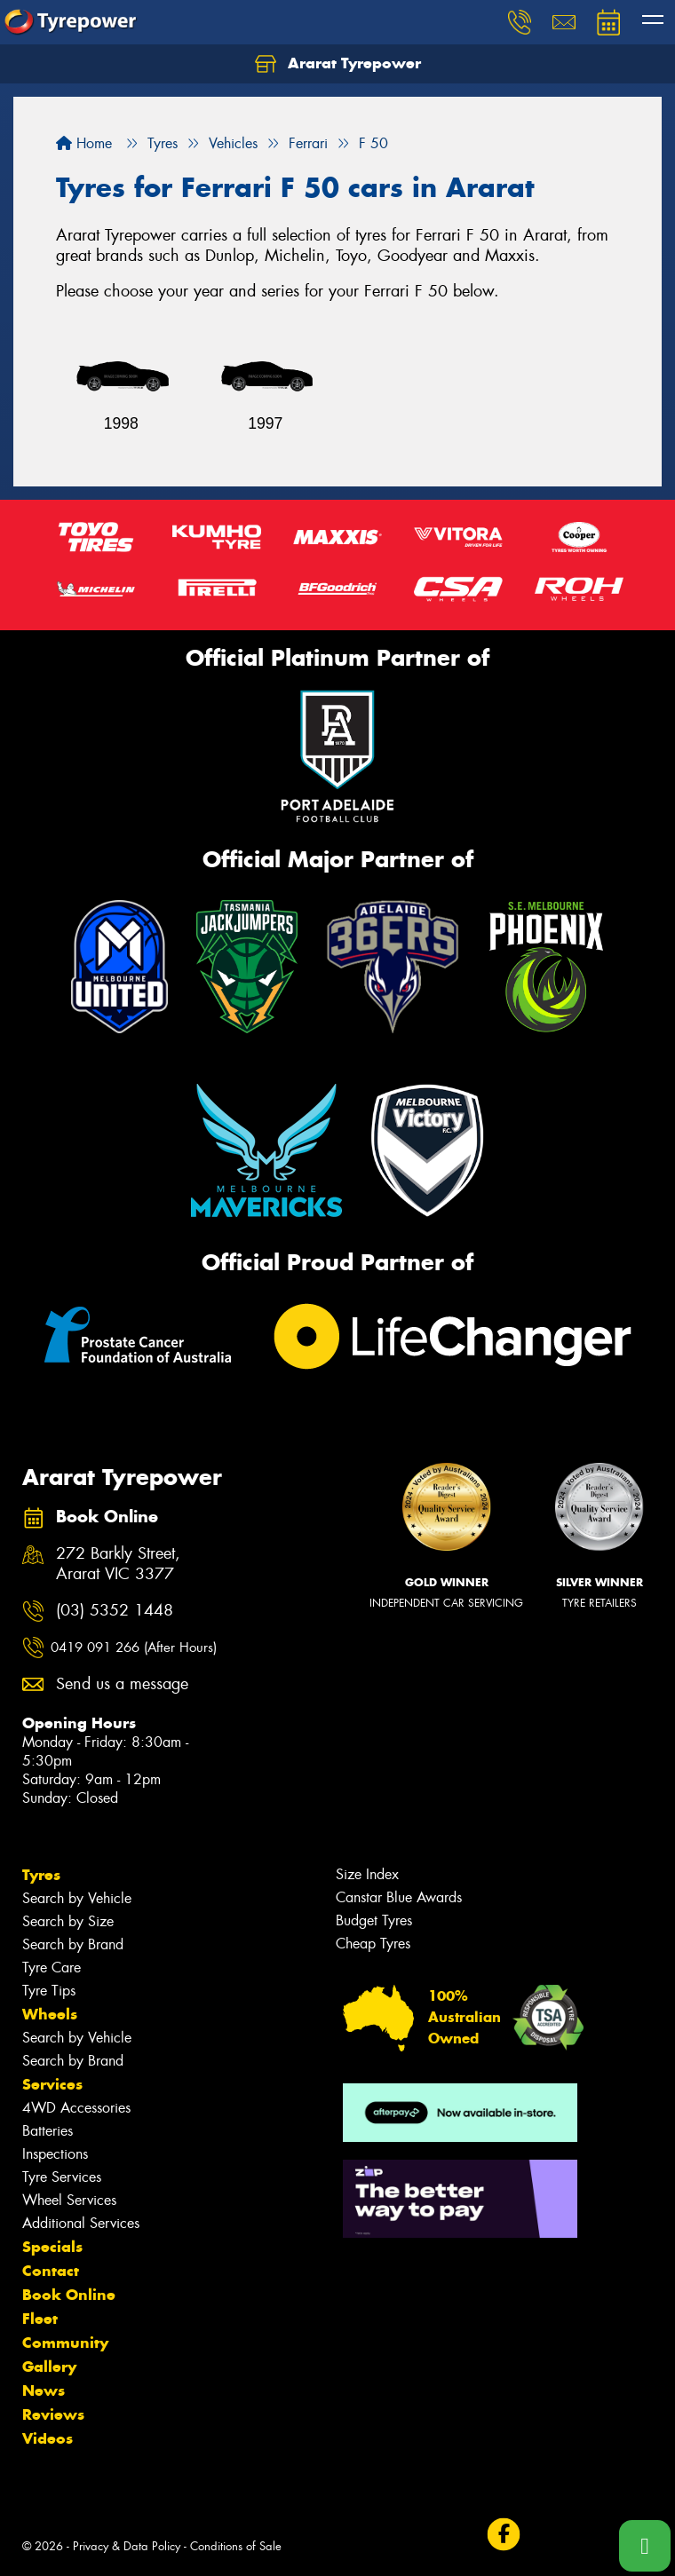  What do you see at coordinates (236, 2546) in the screenshot?
I see `Conditions of Sale` at bounding box center [236, 2546].